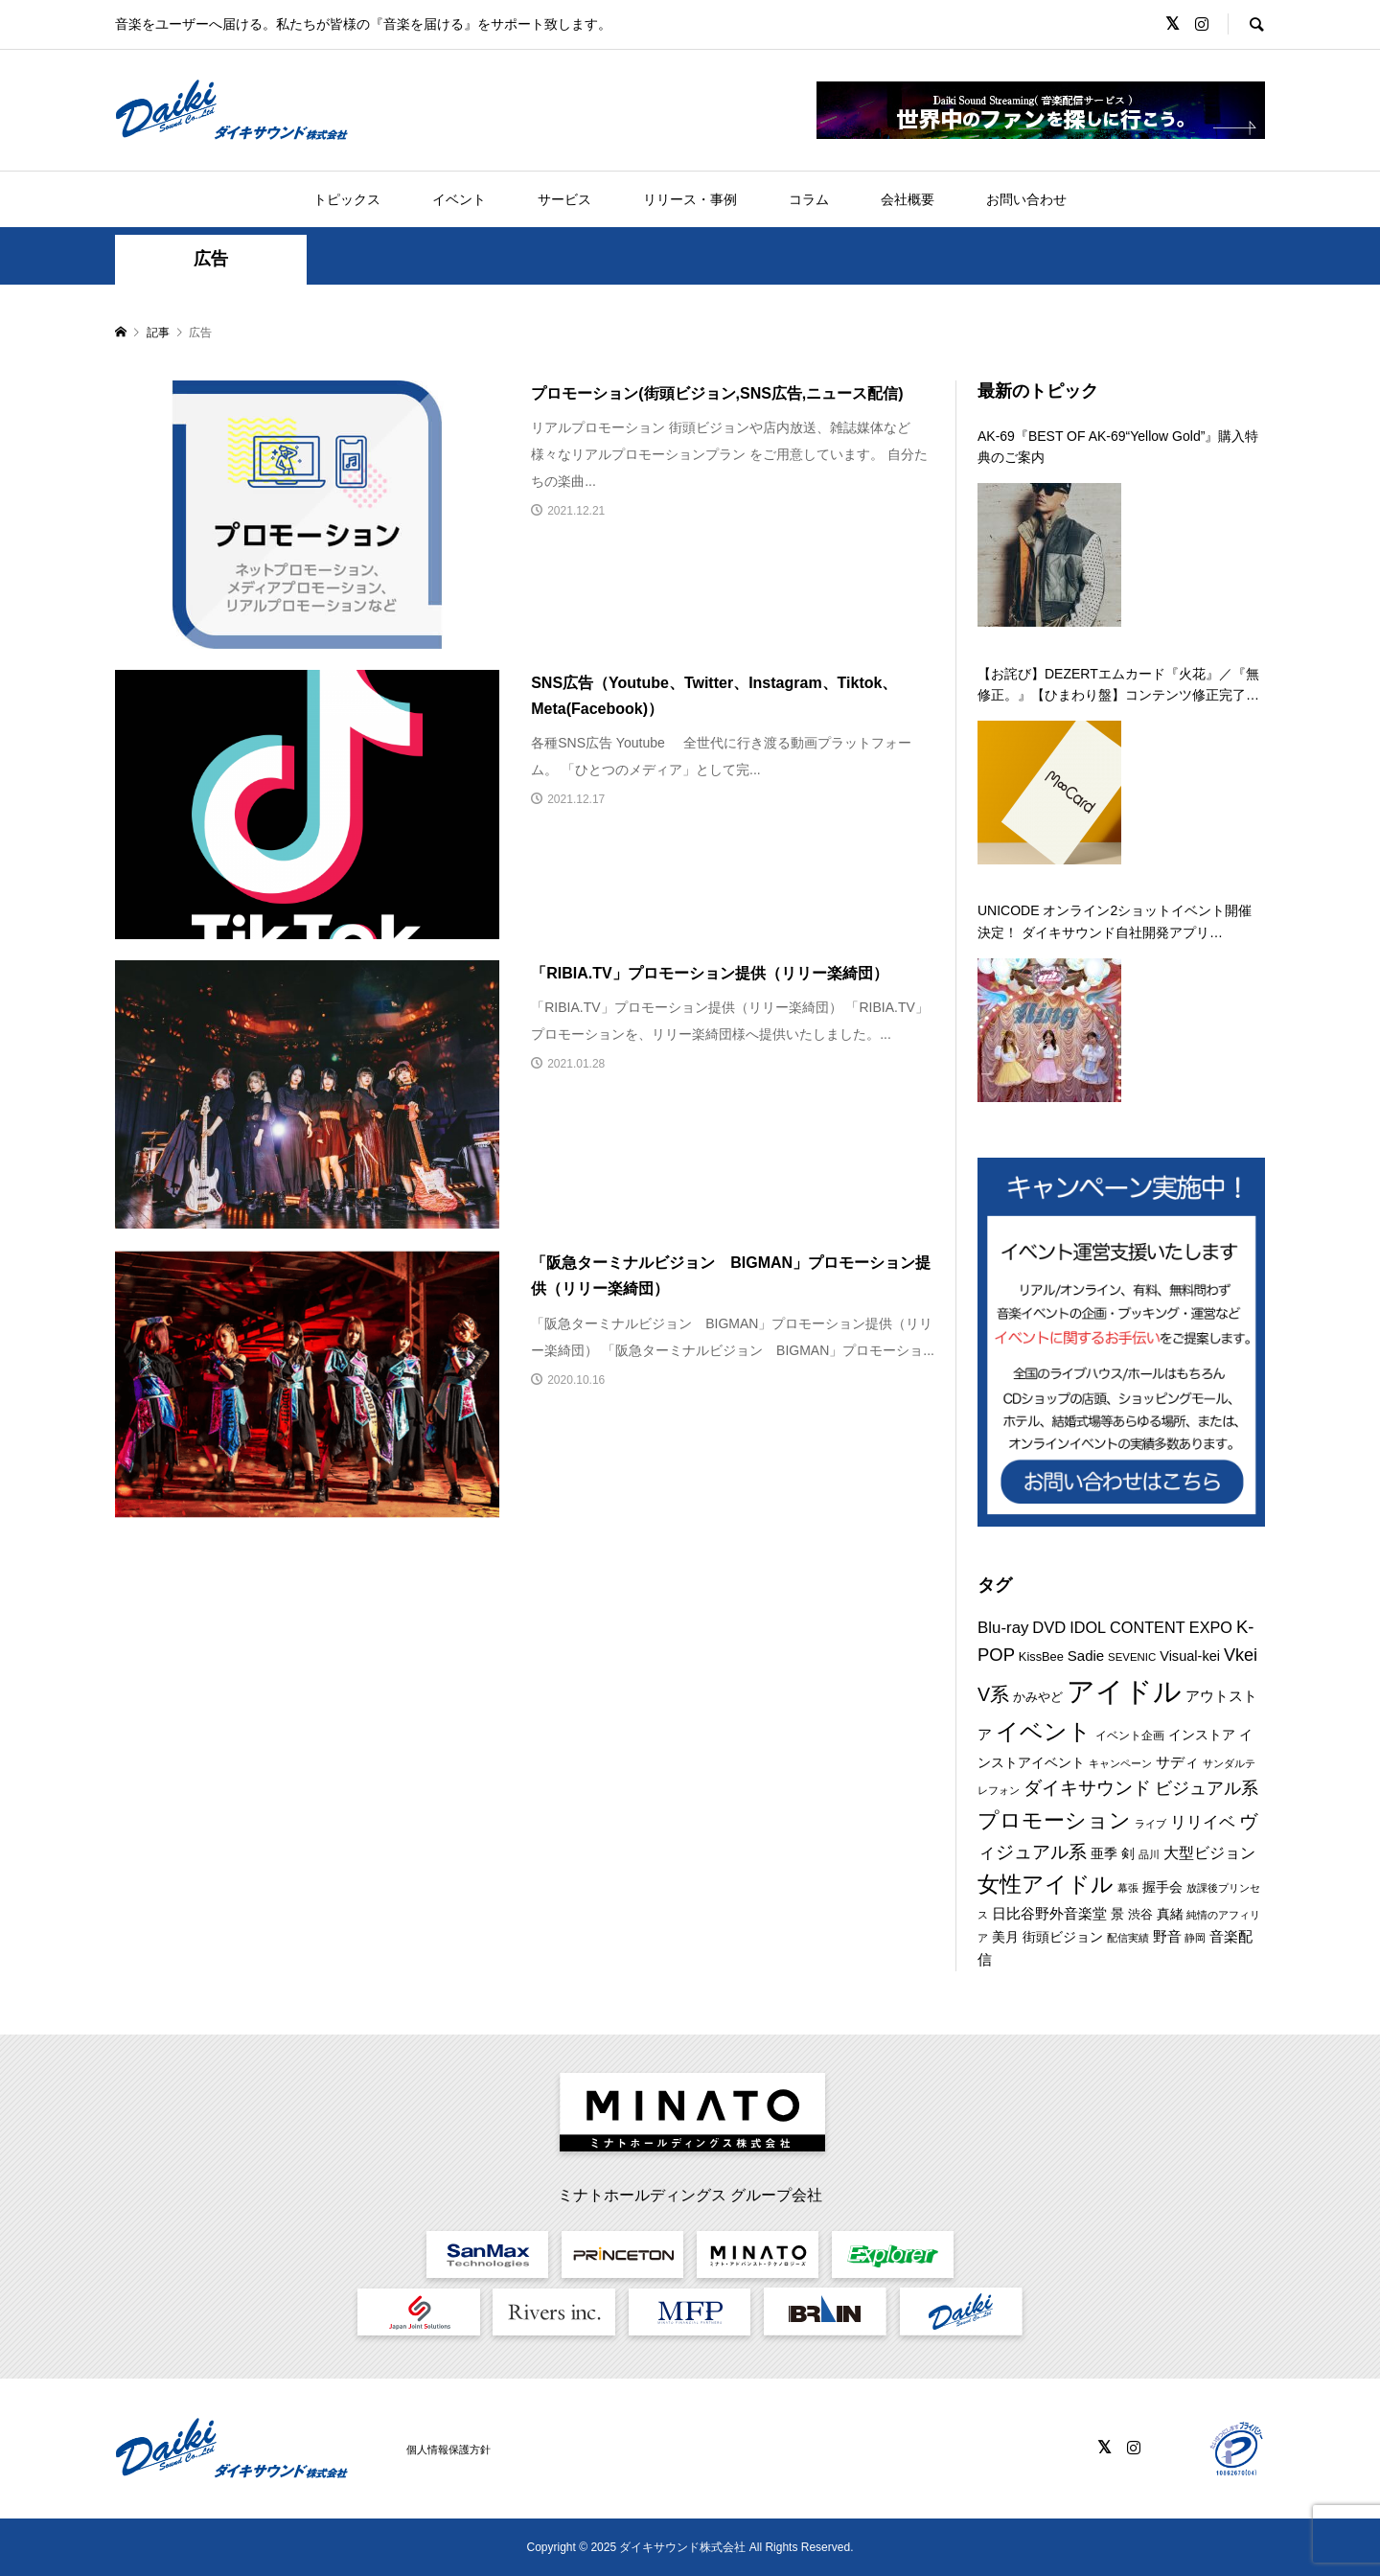 The image size is (1380, 2576). Describe the element at coordinates (1128, 1853) in the screenshot. I see `剣 [剣 (12個の項目)]` at that location.